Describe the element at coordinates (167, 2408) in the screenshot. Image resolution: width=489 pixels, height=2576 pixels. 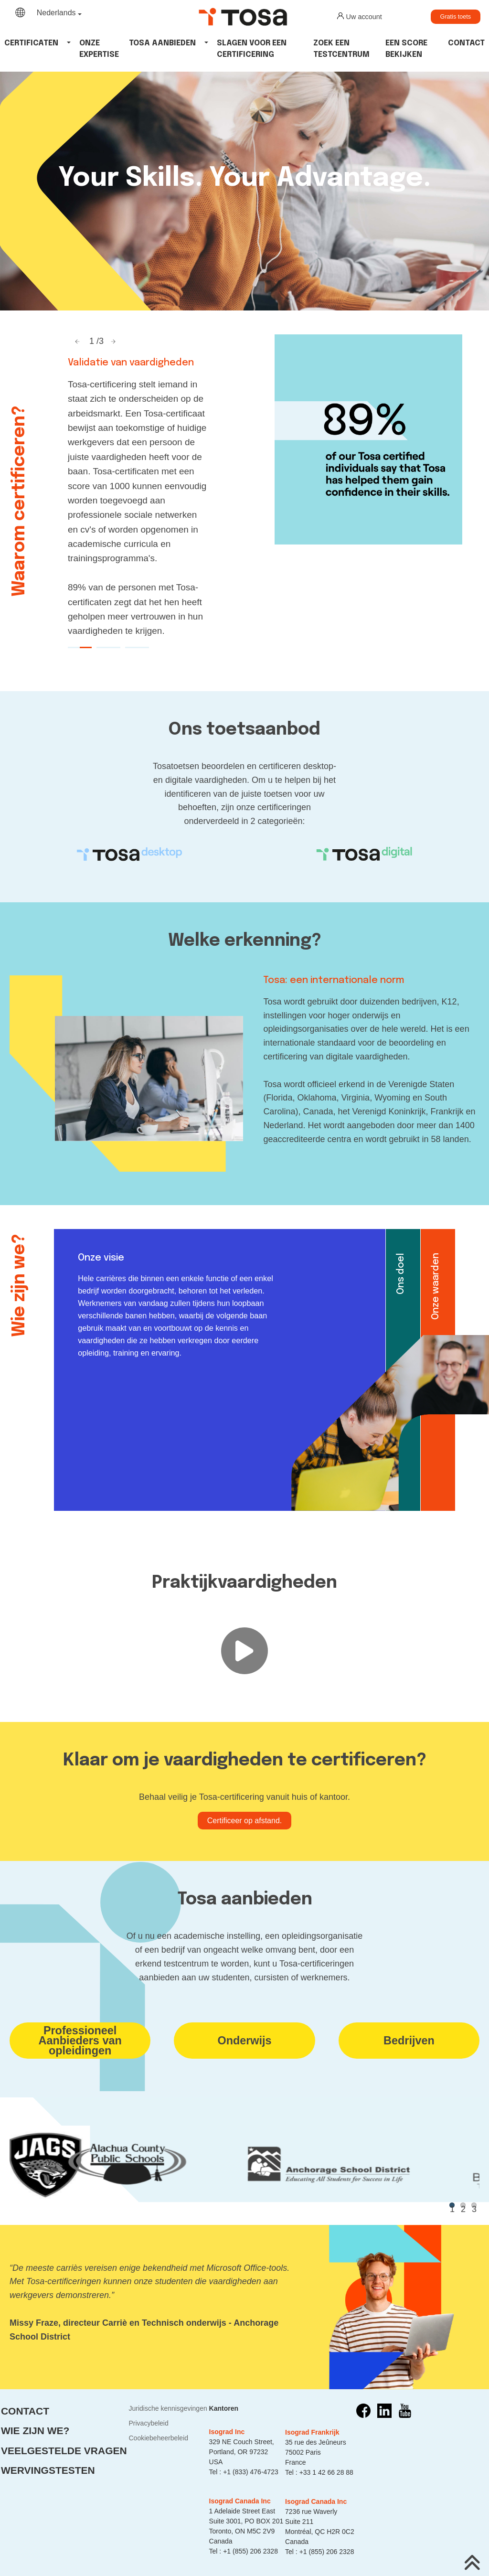
I see `Juridische kennisgevingen` at that location.